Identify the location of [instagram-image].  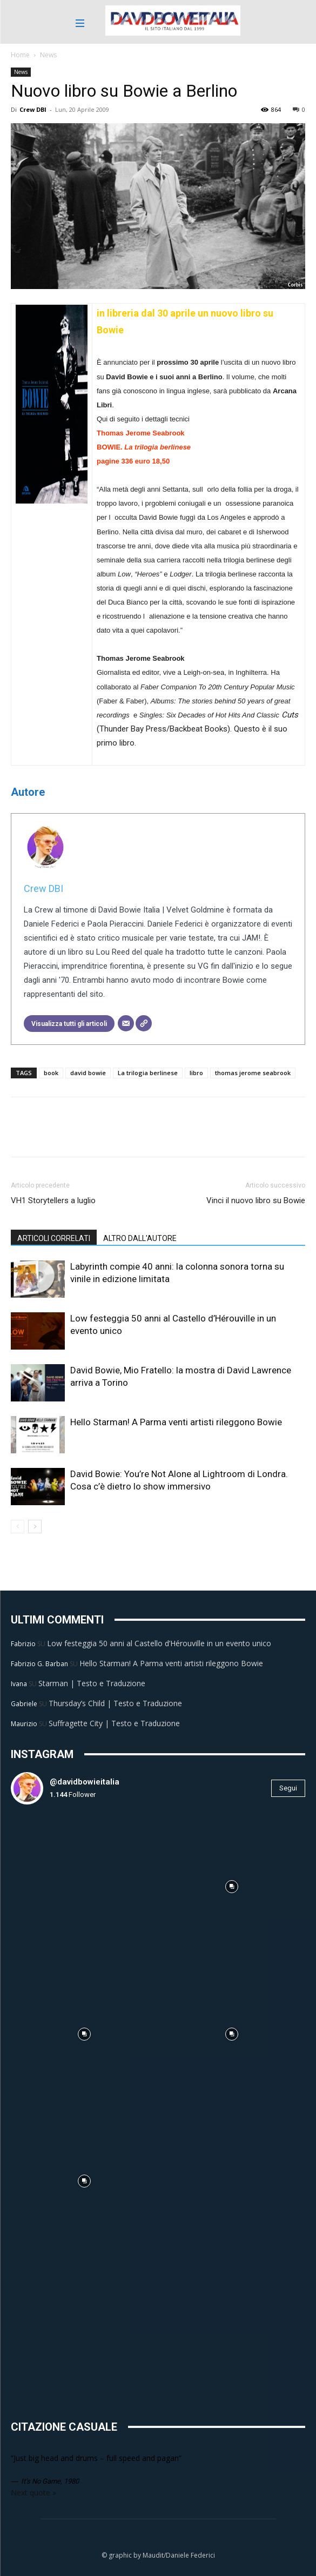
(84, 1887).